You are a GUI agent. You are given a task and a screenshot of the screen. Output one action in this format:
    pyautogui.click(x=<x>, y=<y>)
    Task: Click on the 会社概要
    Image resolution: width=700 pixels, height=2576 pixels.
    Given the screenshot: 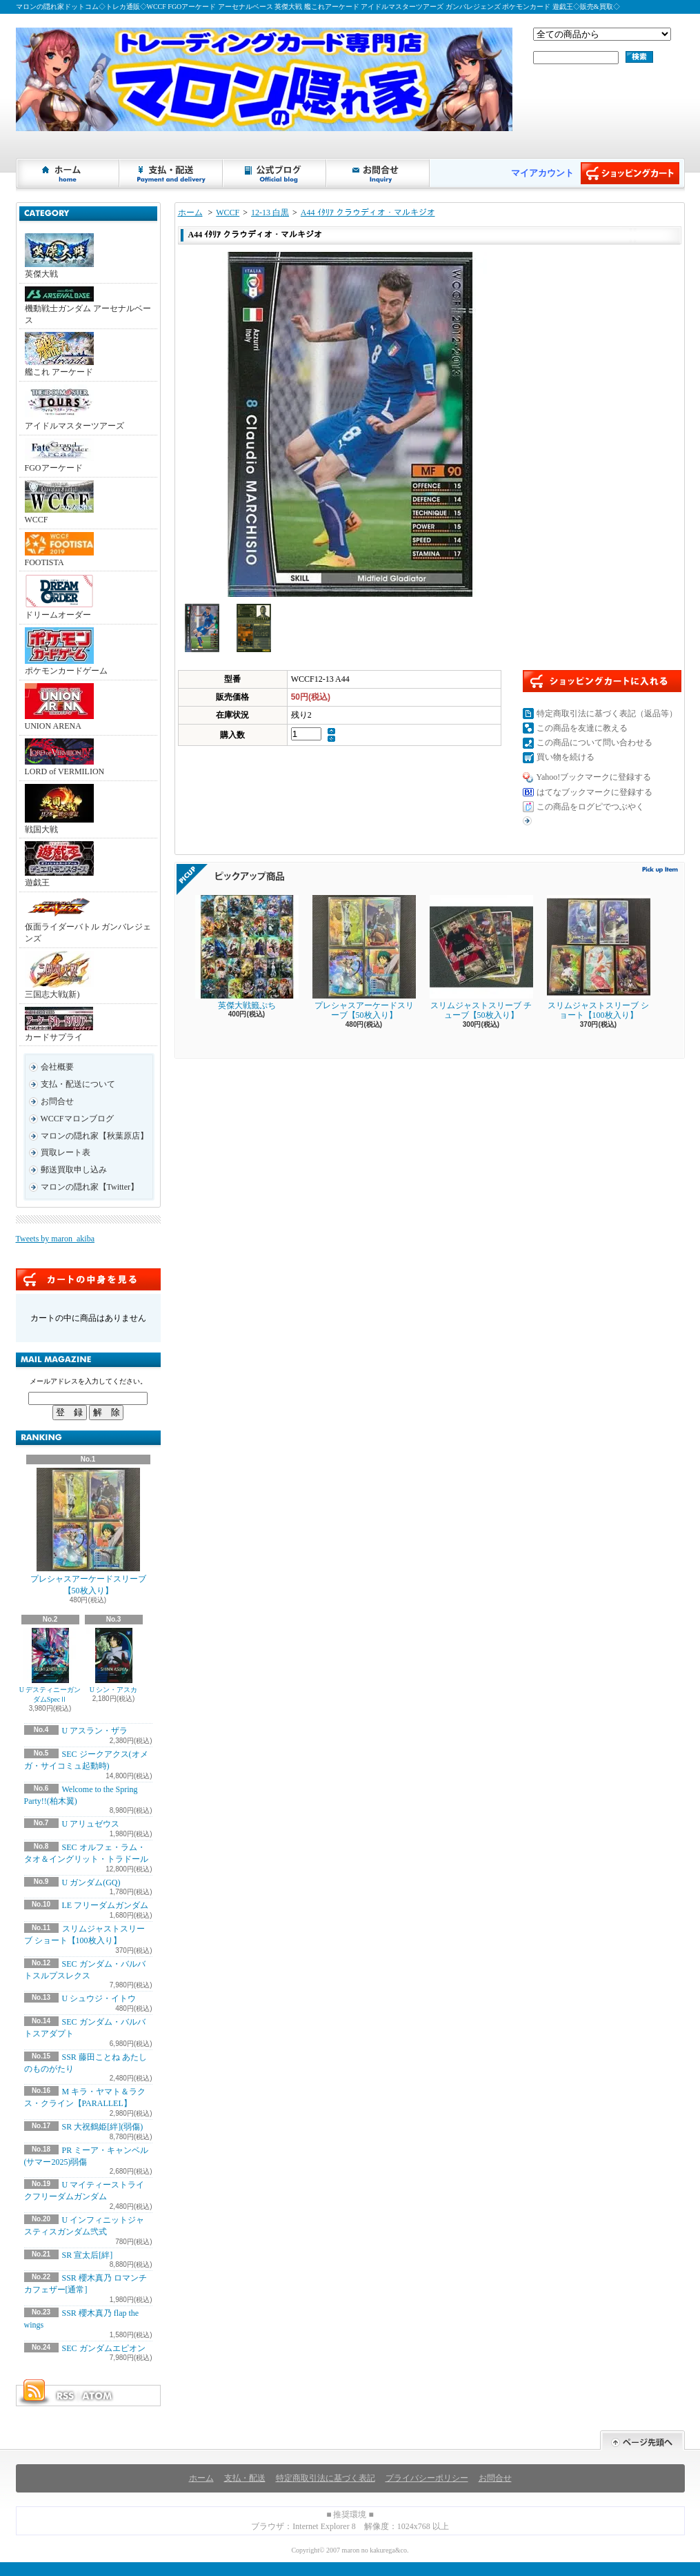 What is the action you would take?
    pyautogui.click(x=57, y=1067)
    